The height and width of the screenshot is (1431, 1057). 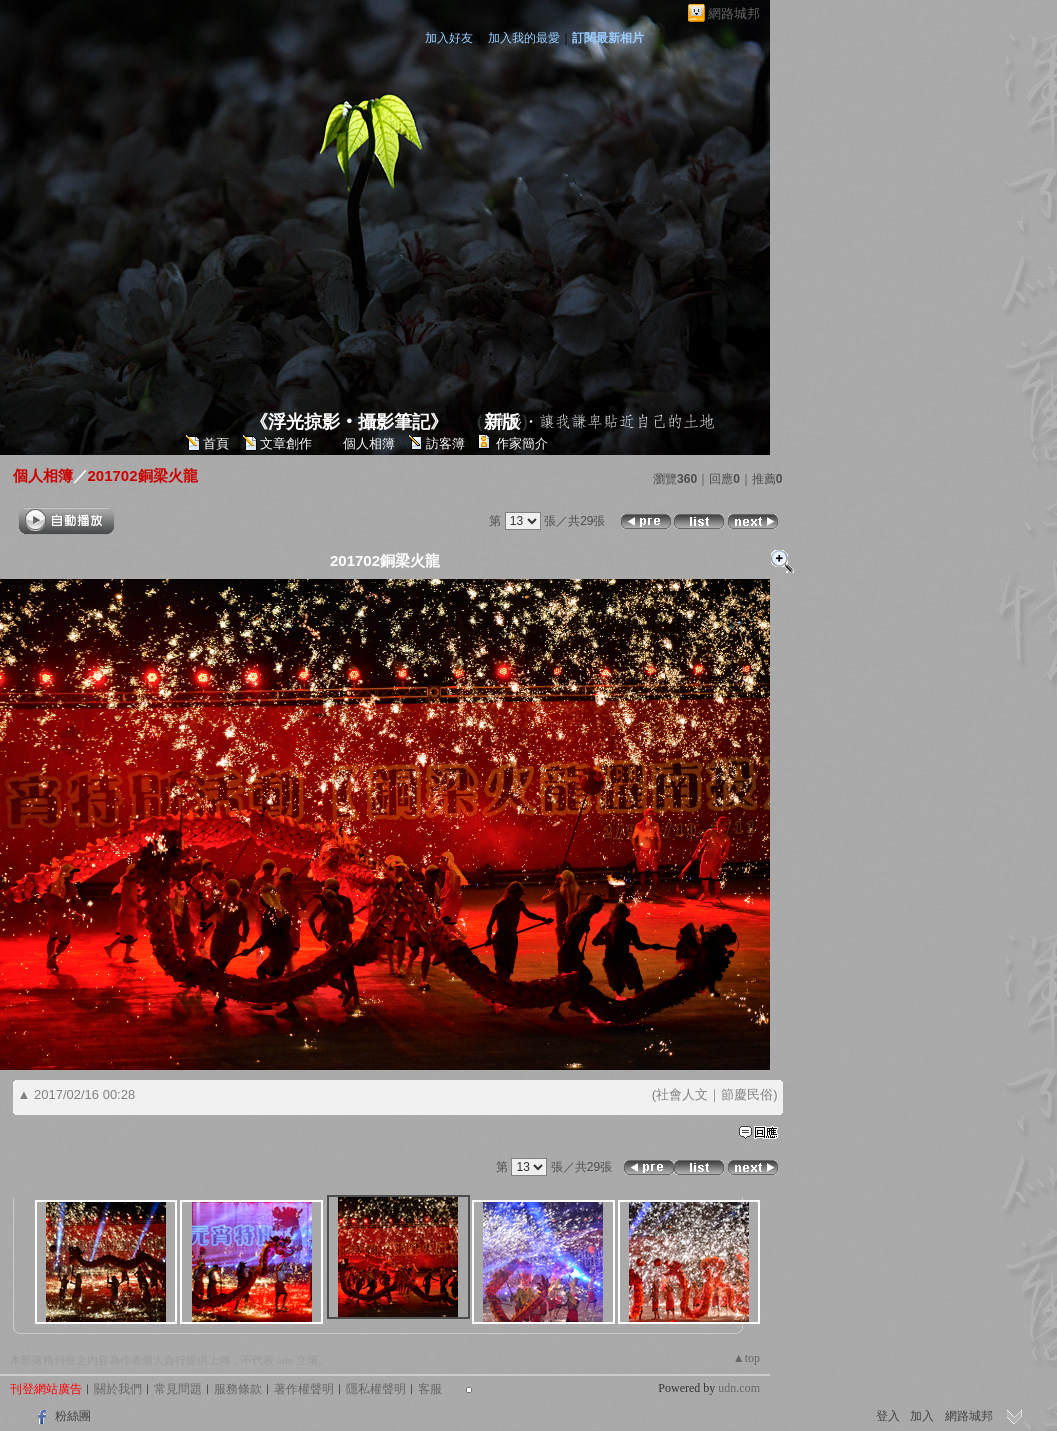 What do you see at coordinates (304, 1389) in the screenshot?
I see `著作權聲明` at bounding box center [304, 1389].